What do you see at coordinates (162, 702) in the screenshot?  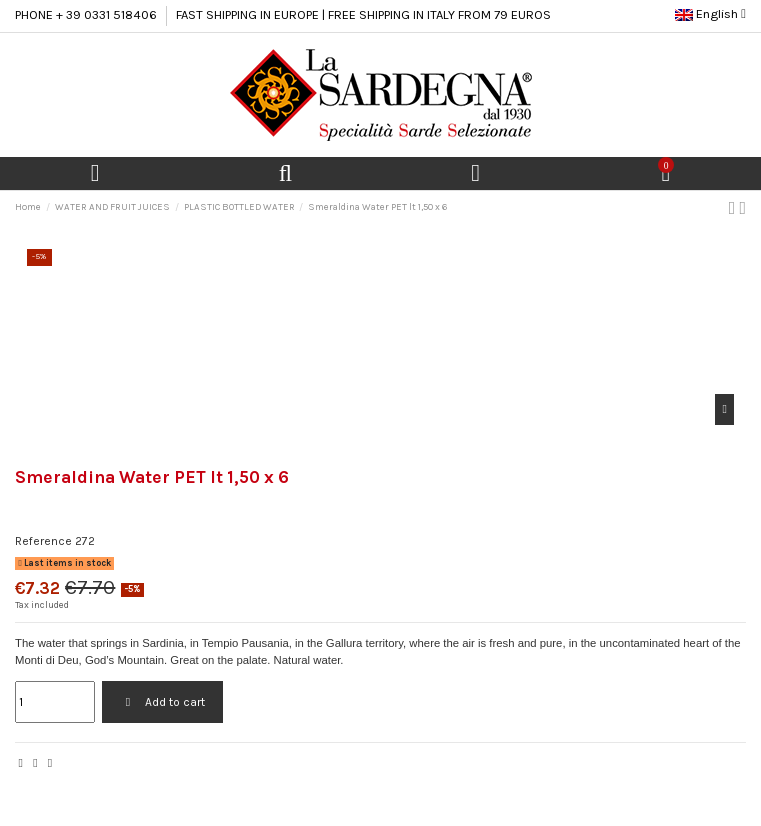 I see `Add to cart` at bounding box center [162, 702].